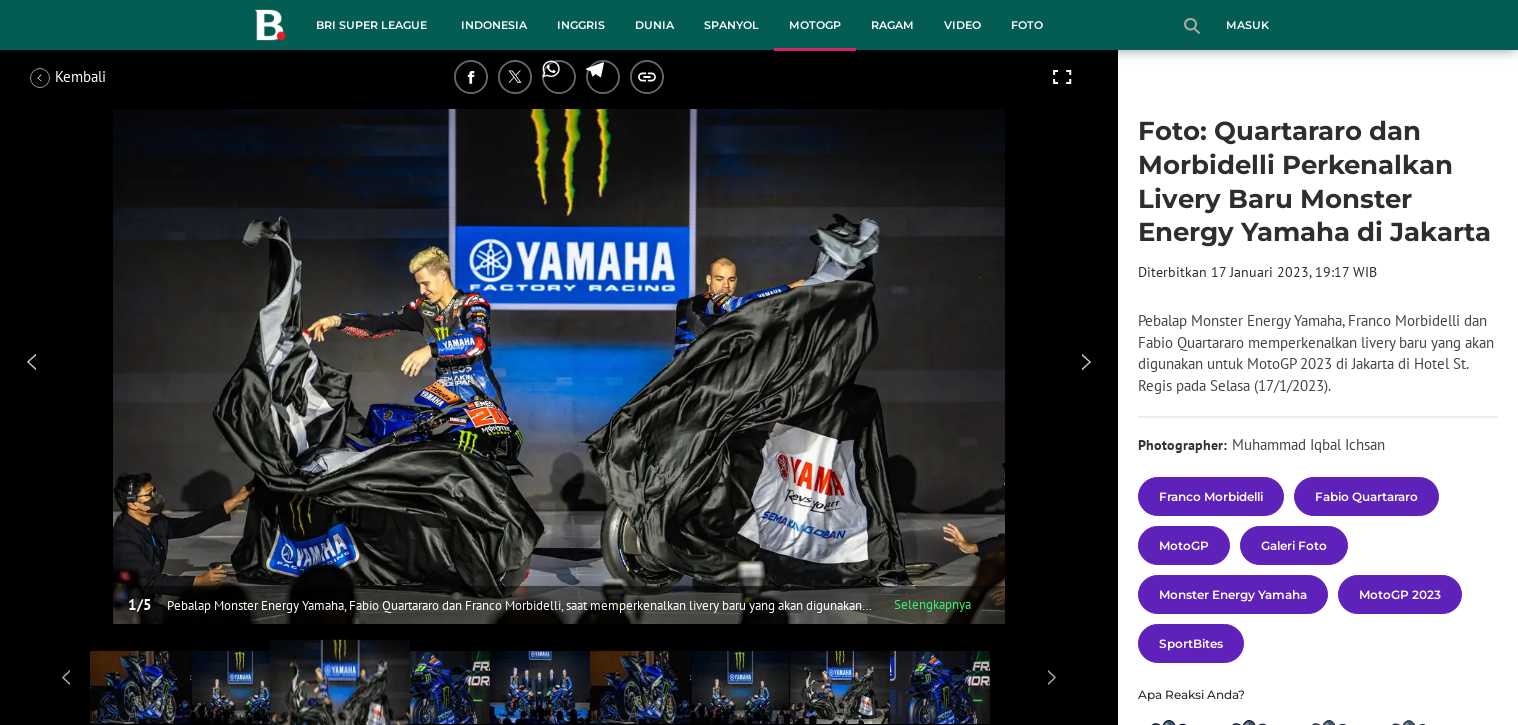  Describe the element at coordinates (892, 25) in the screenshot. I see `Ragam [ragam menu]` at that location.